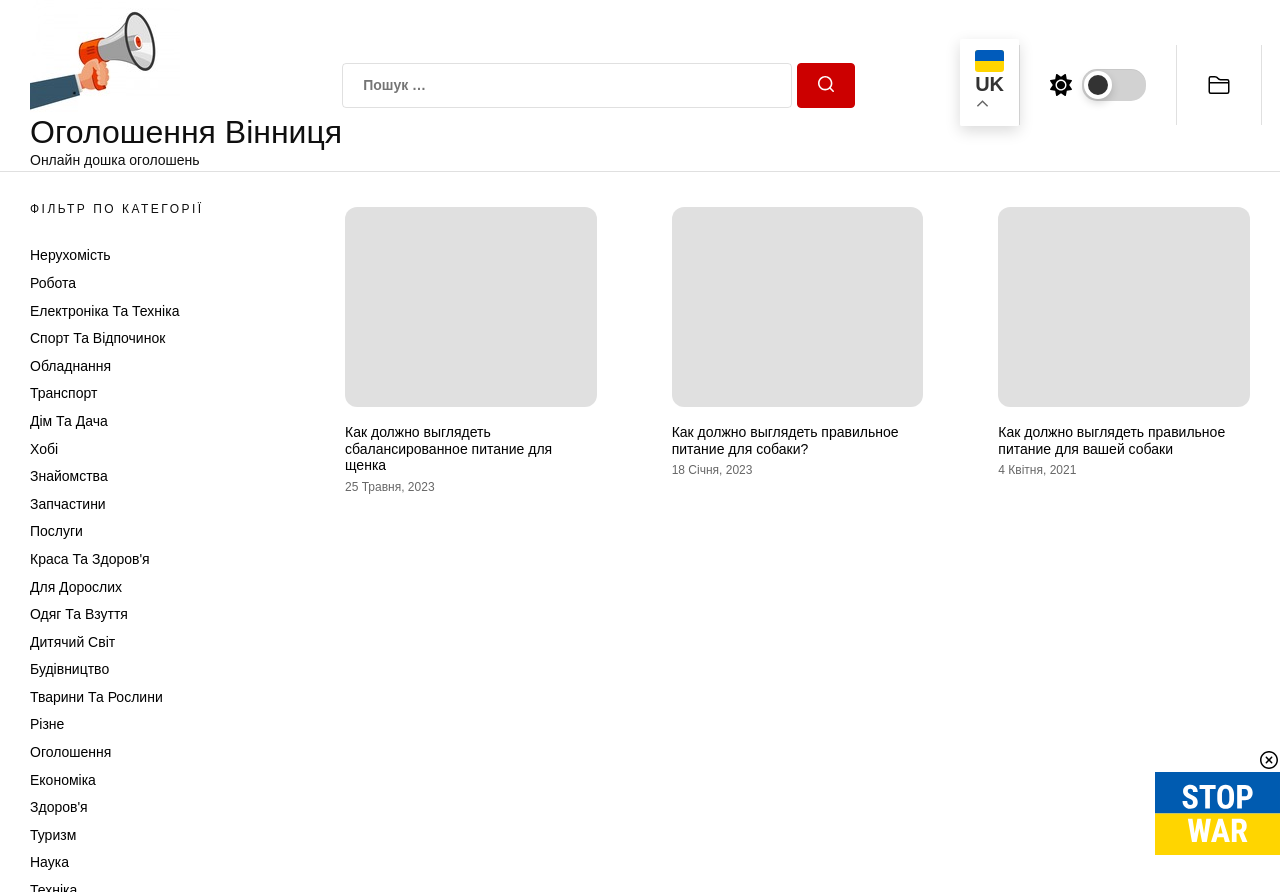 This screenshot has width=1280, height=892. Describe the element at coordinates (785, 440) in the screenshot. I see `Как должно выглядеть правильное питание для собаки?` at that location.